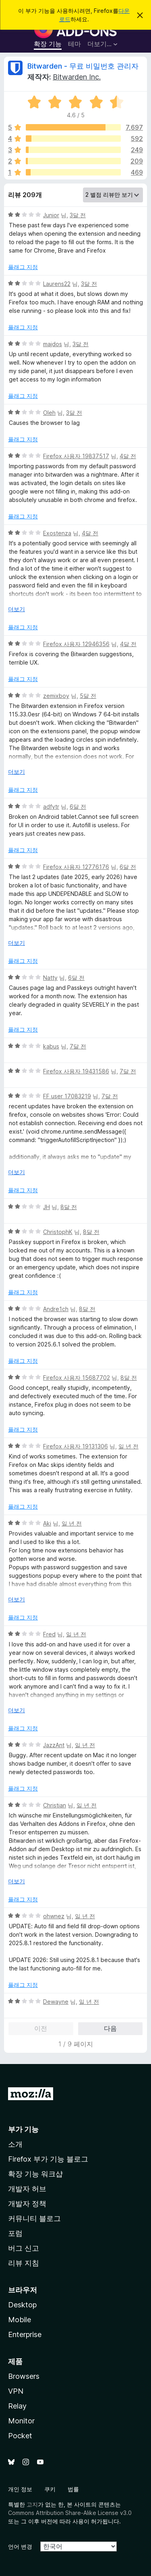 This screenshot has width=151, height=2576. What do you see at coordinates (53, 1916) in the screenshot?
I see `ohwnez` at bounding box center [53, 1916].